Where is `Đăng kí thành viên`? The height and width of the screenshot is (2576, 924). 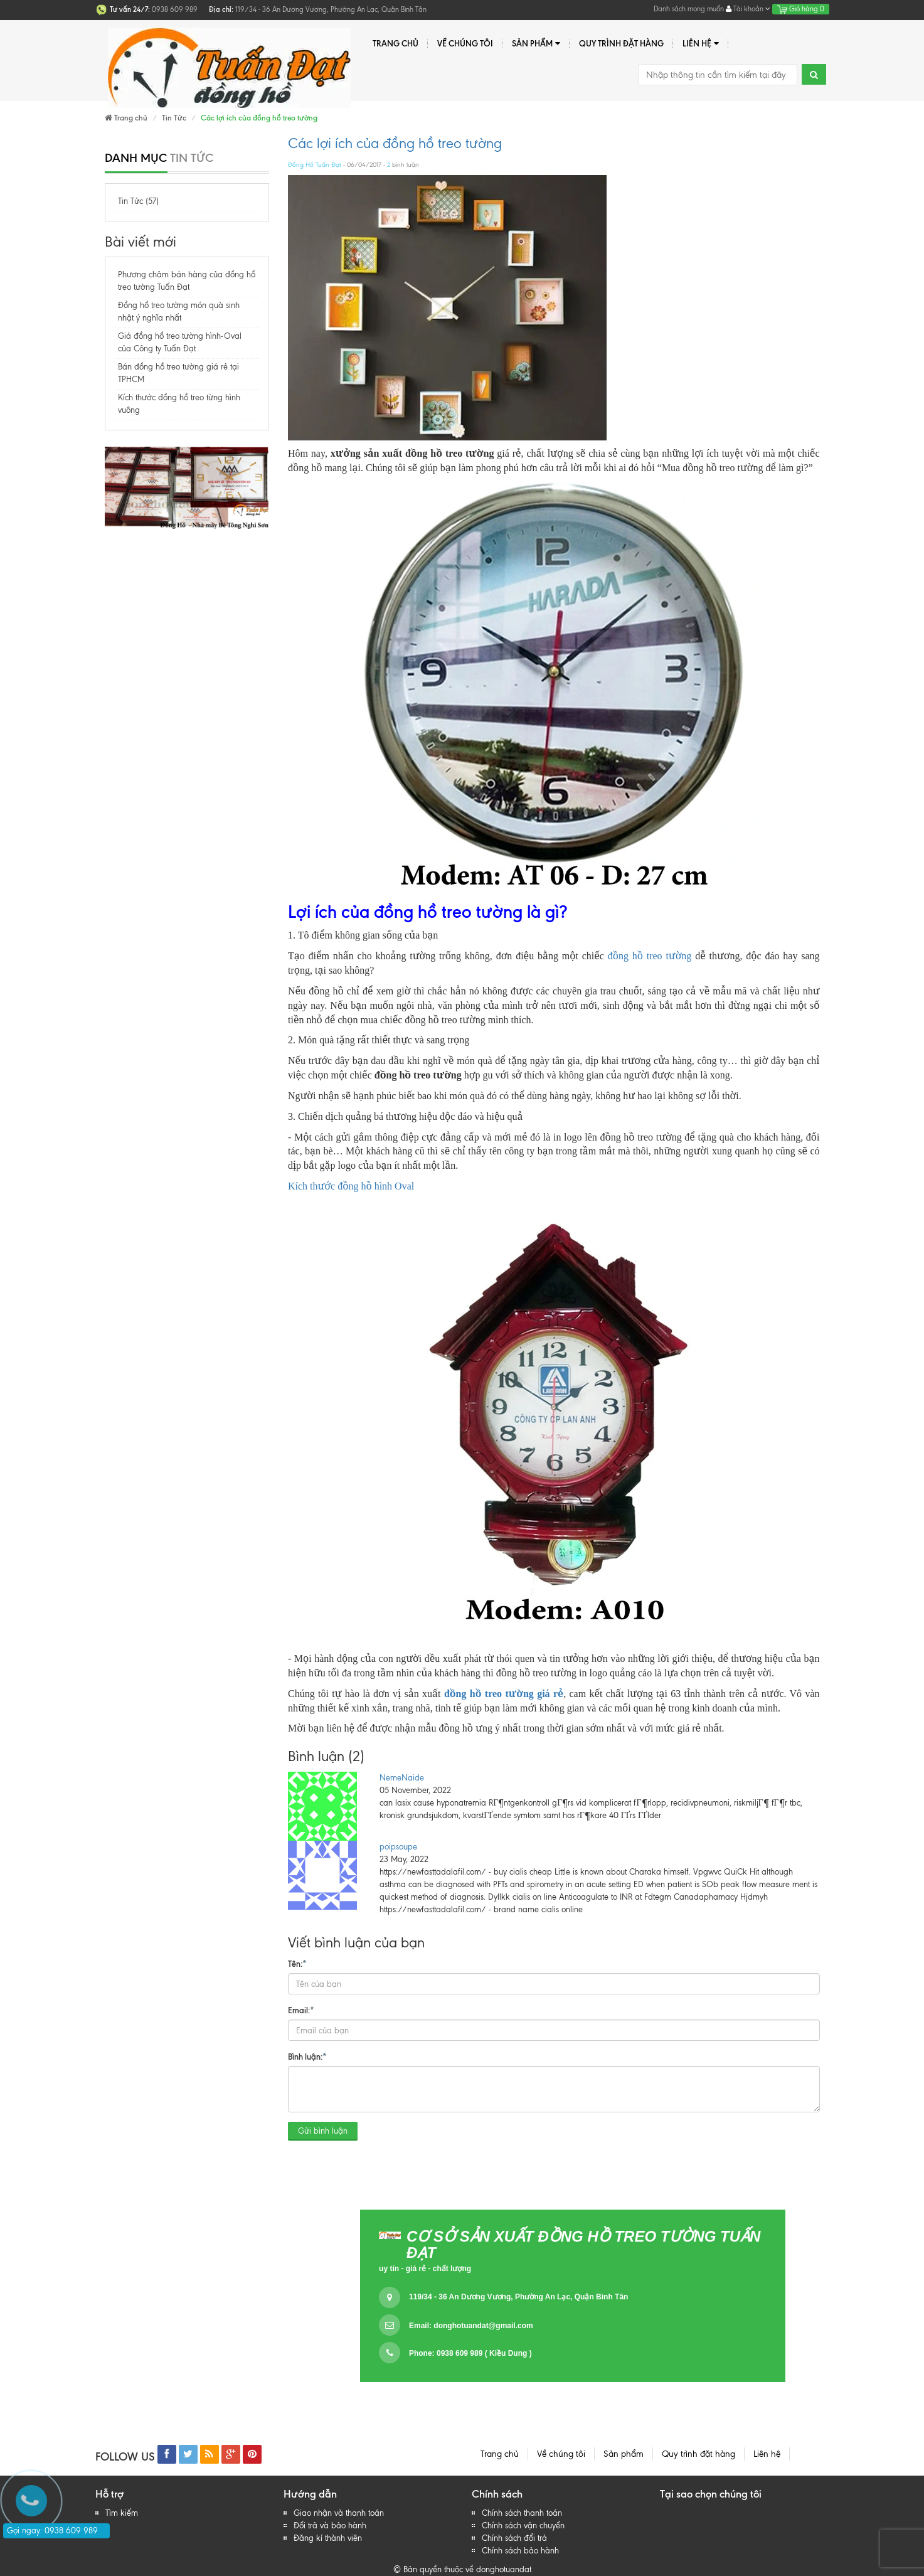
Đăng kí thành viên is located at coordinates (328, 2538).